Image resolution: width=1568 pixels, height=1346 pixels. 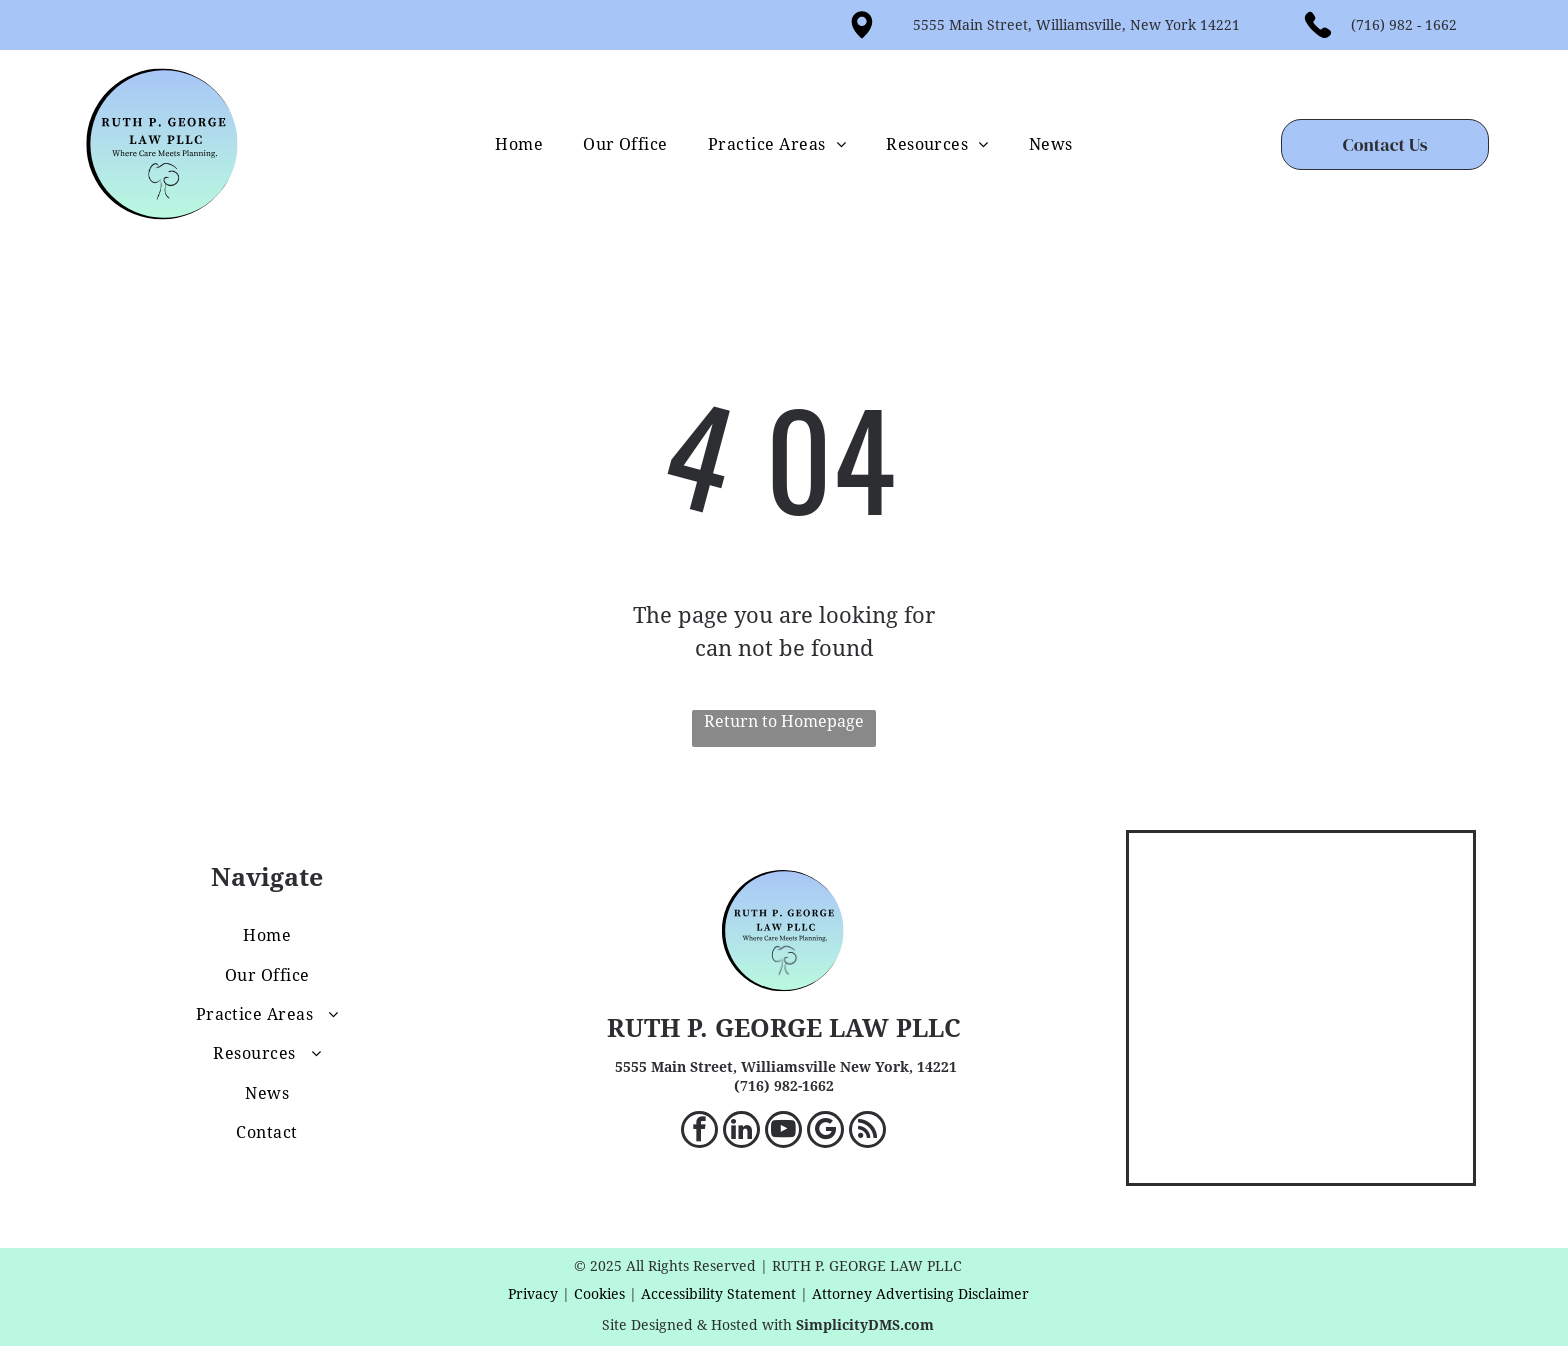 I want to click on [facebook], so click(x=699, y=1132).